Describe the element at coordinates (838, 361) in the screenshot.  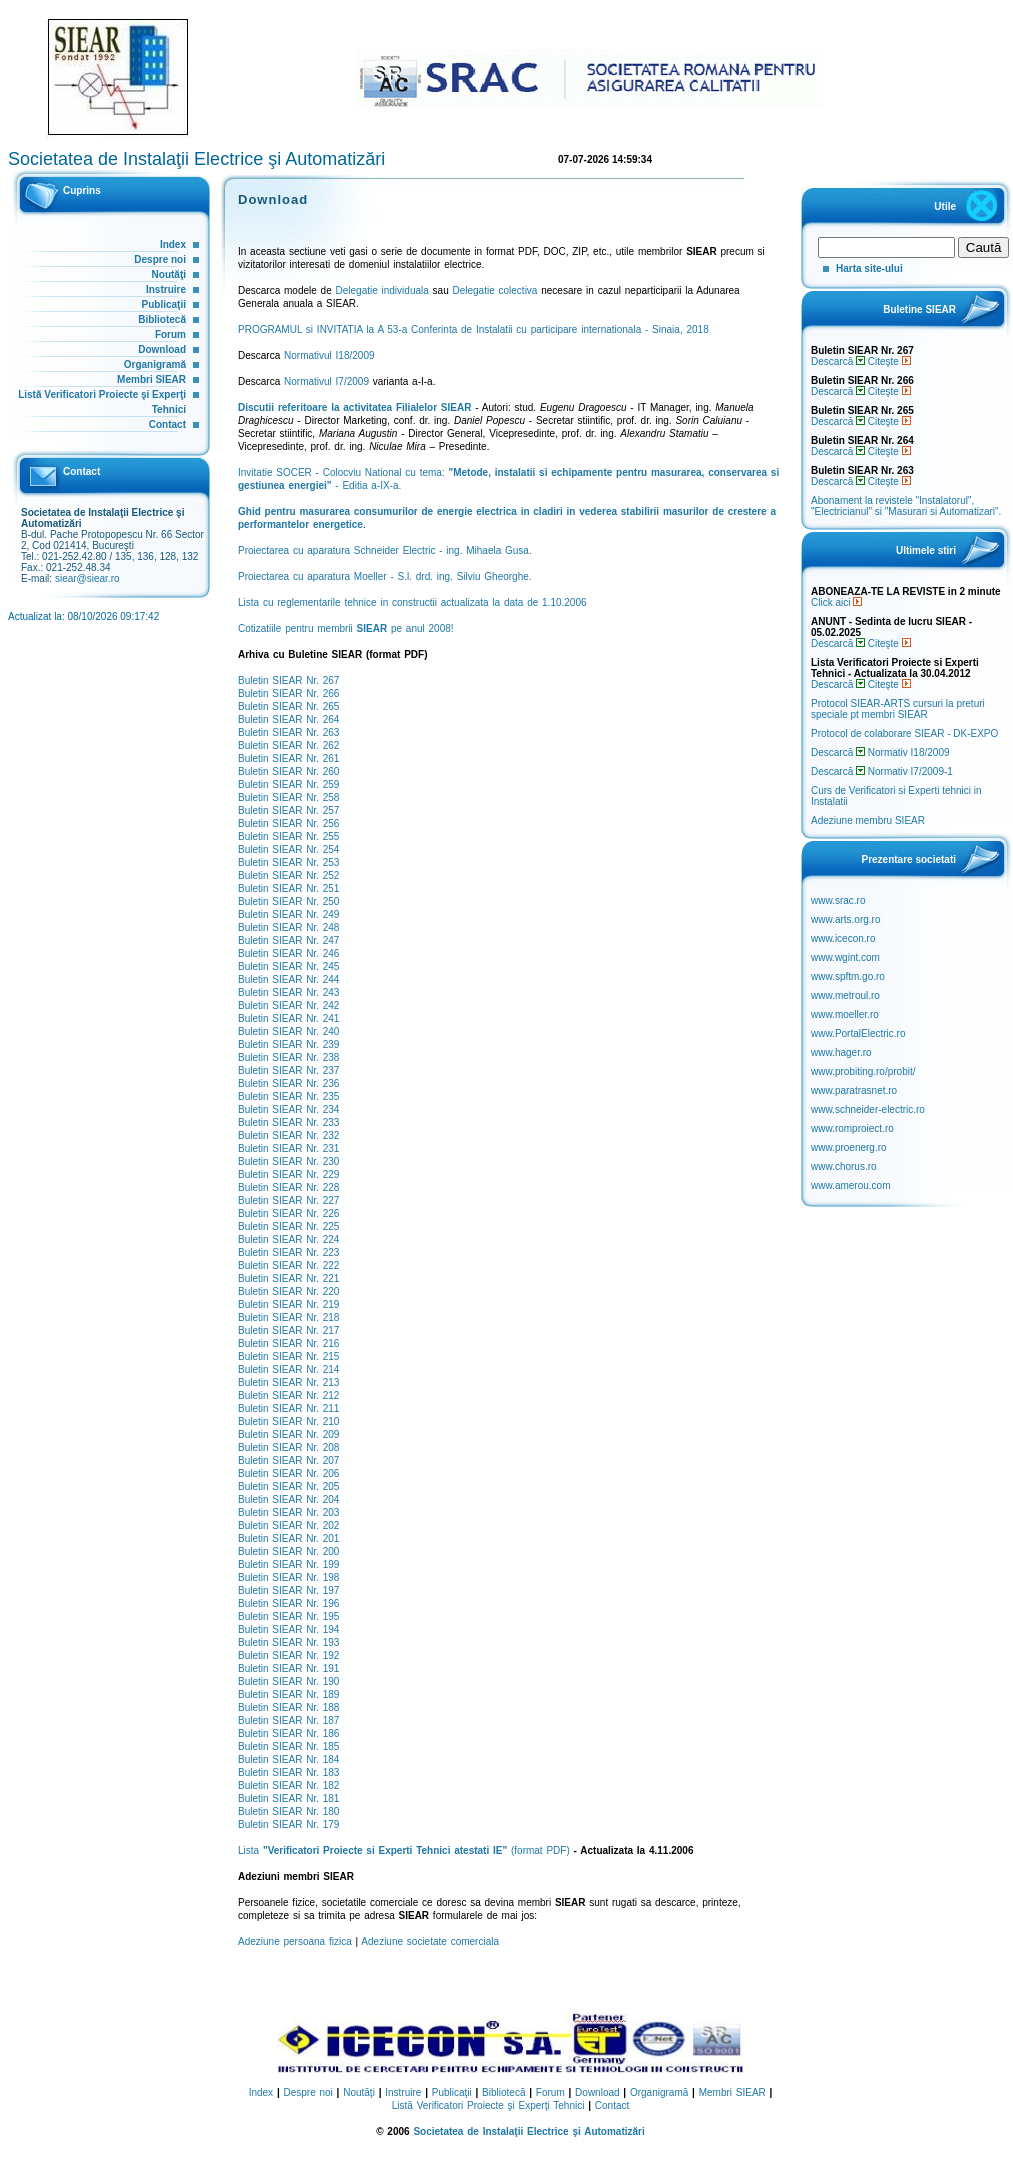
I see `Descarcă` at that location.